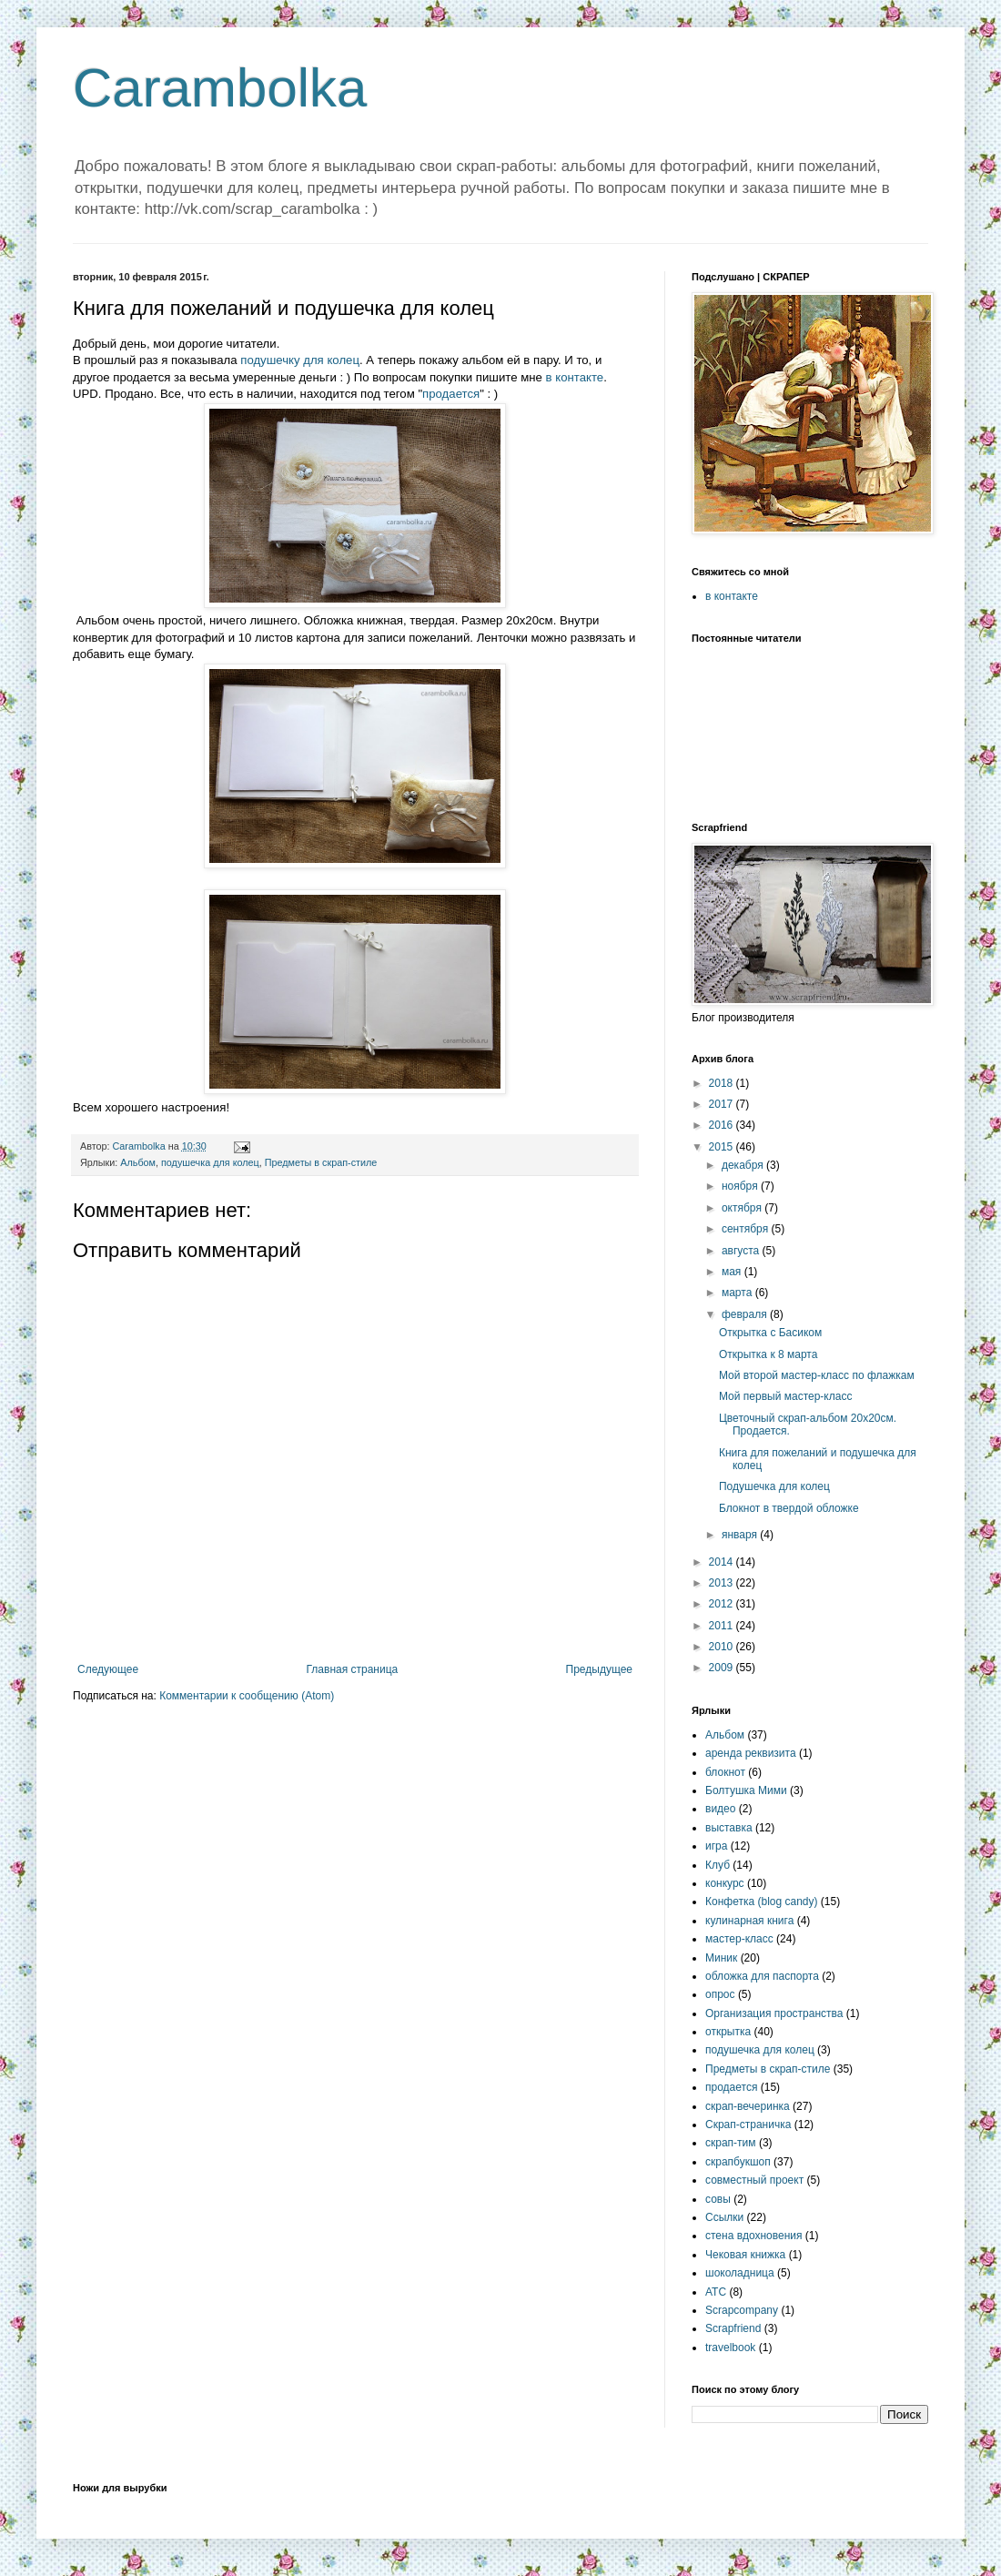  Describe the element at coordinates (746, 1314) in the screenshot. I see `февраля` at that location.